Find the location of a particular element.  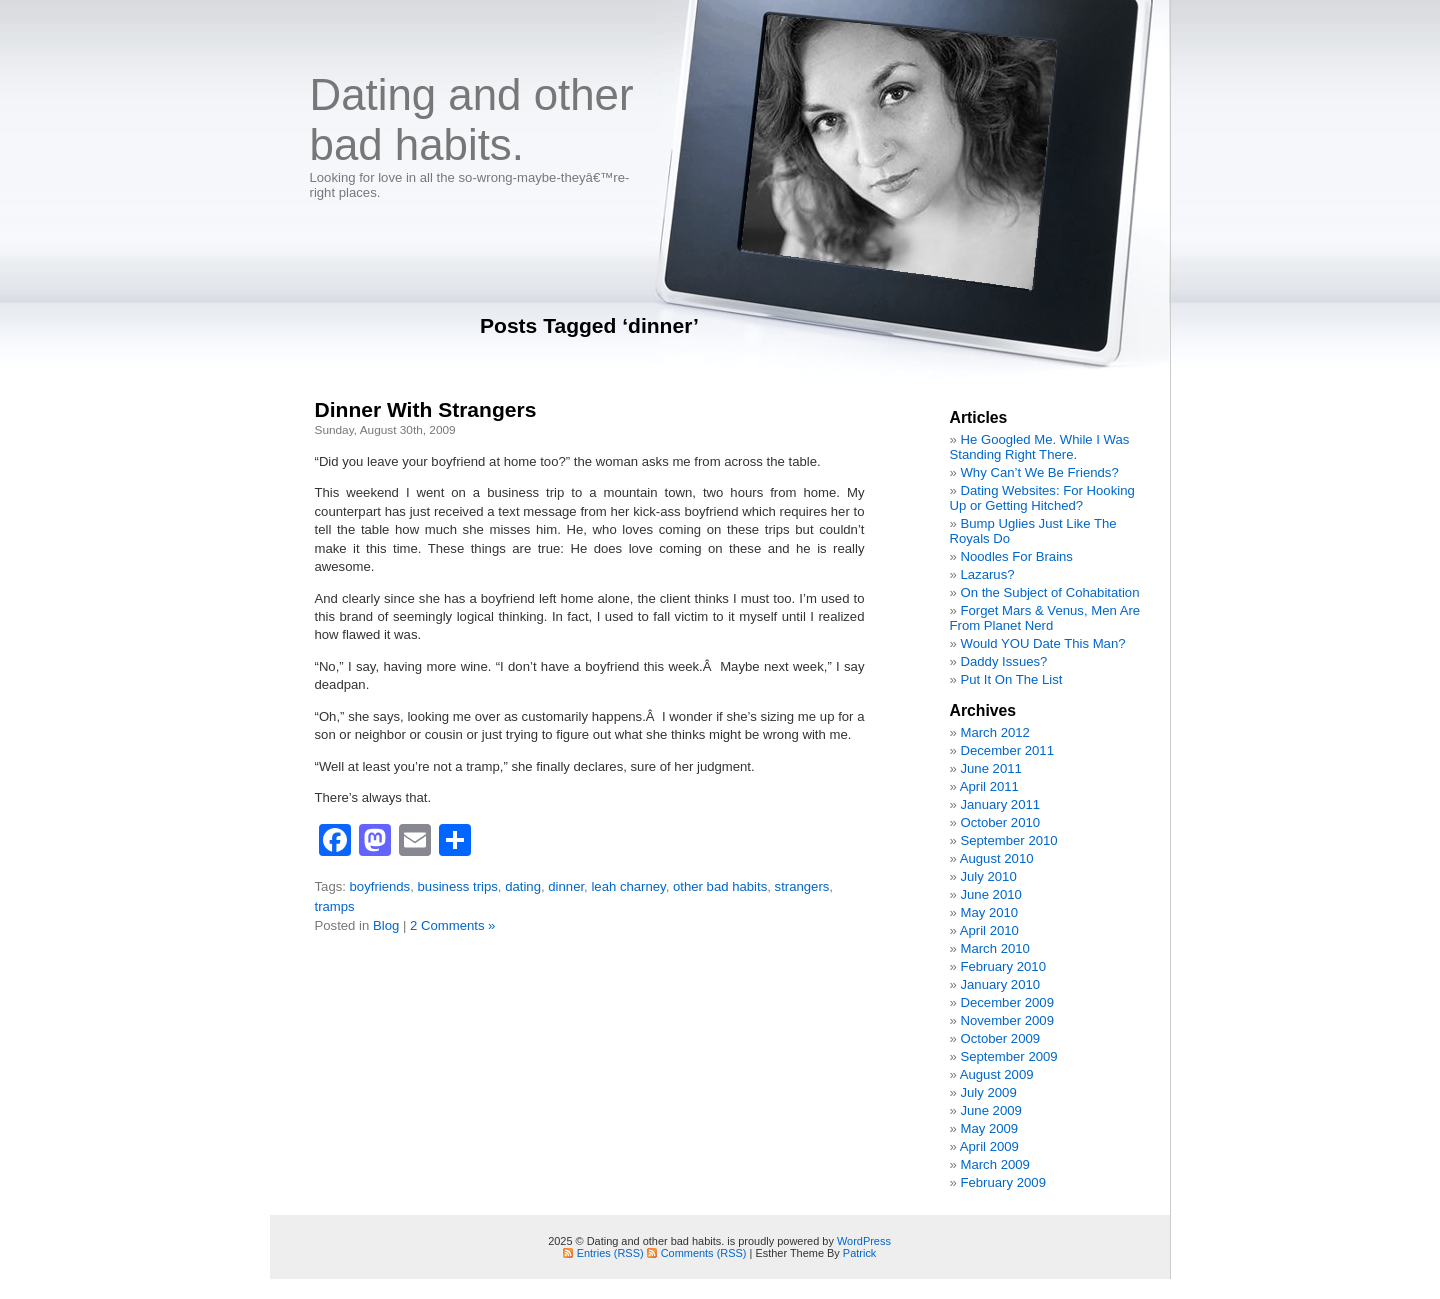

March 2010 is located at coordinates (994, 948).